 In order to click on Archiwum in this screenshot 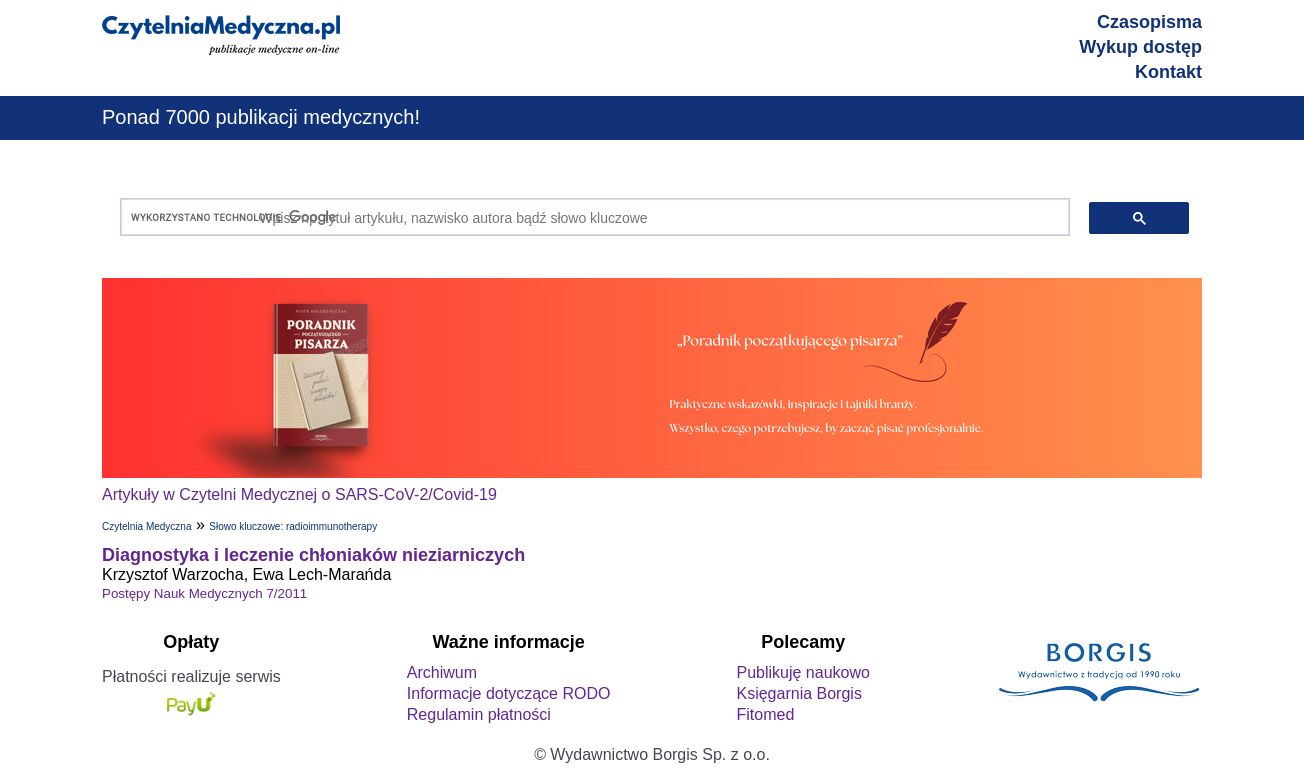, I will do `click(442, 672)`.